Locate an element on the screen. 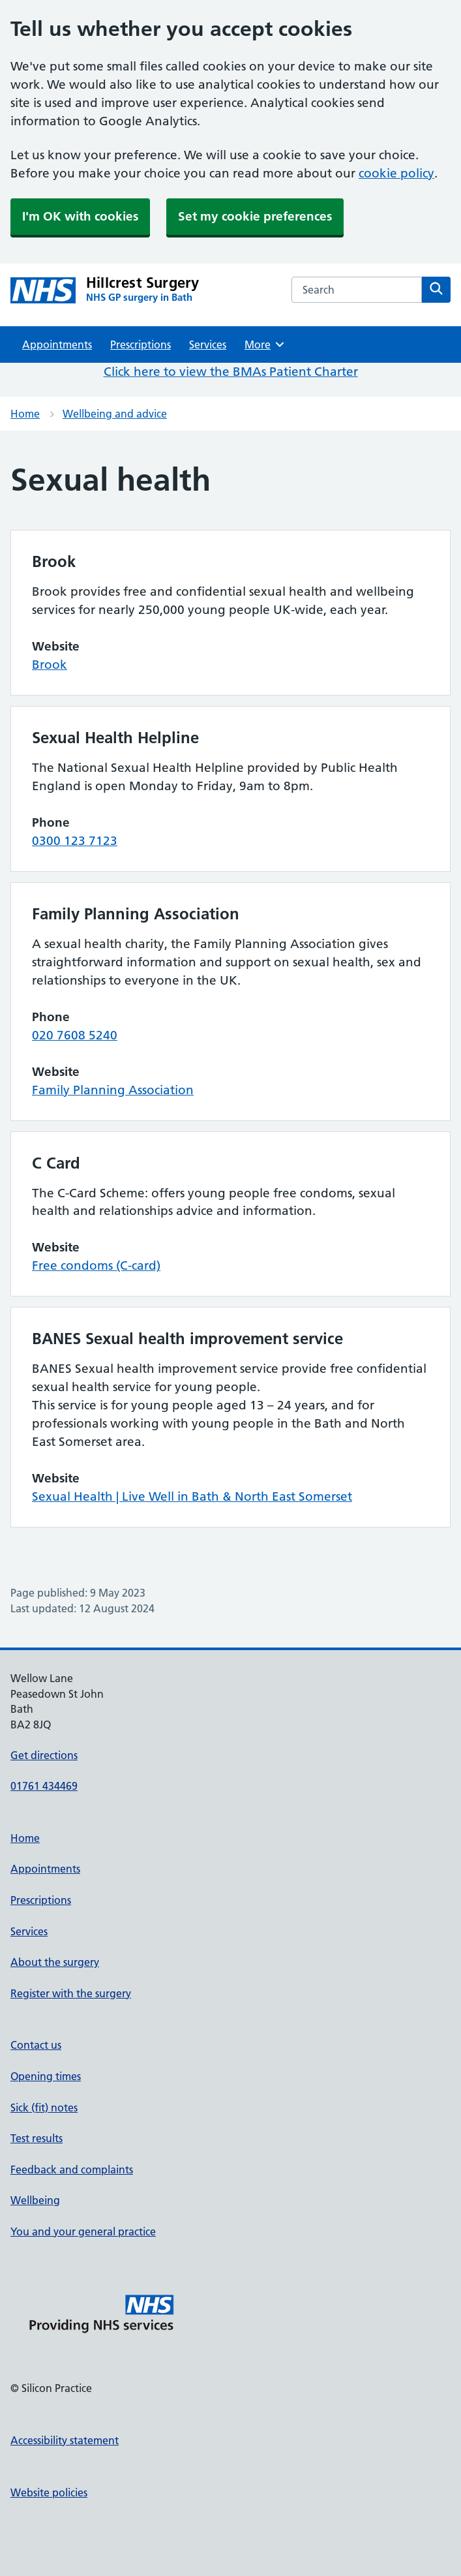 This screenshot has height=2576, width=461. Family Planning Association is located at coordinates (113, 1089).